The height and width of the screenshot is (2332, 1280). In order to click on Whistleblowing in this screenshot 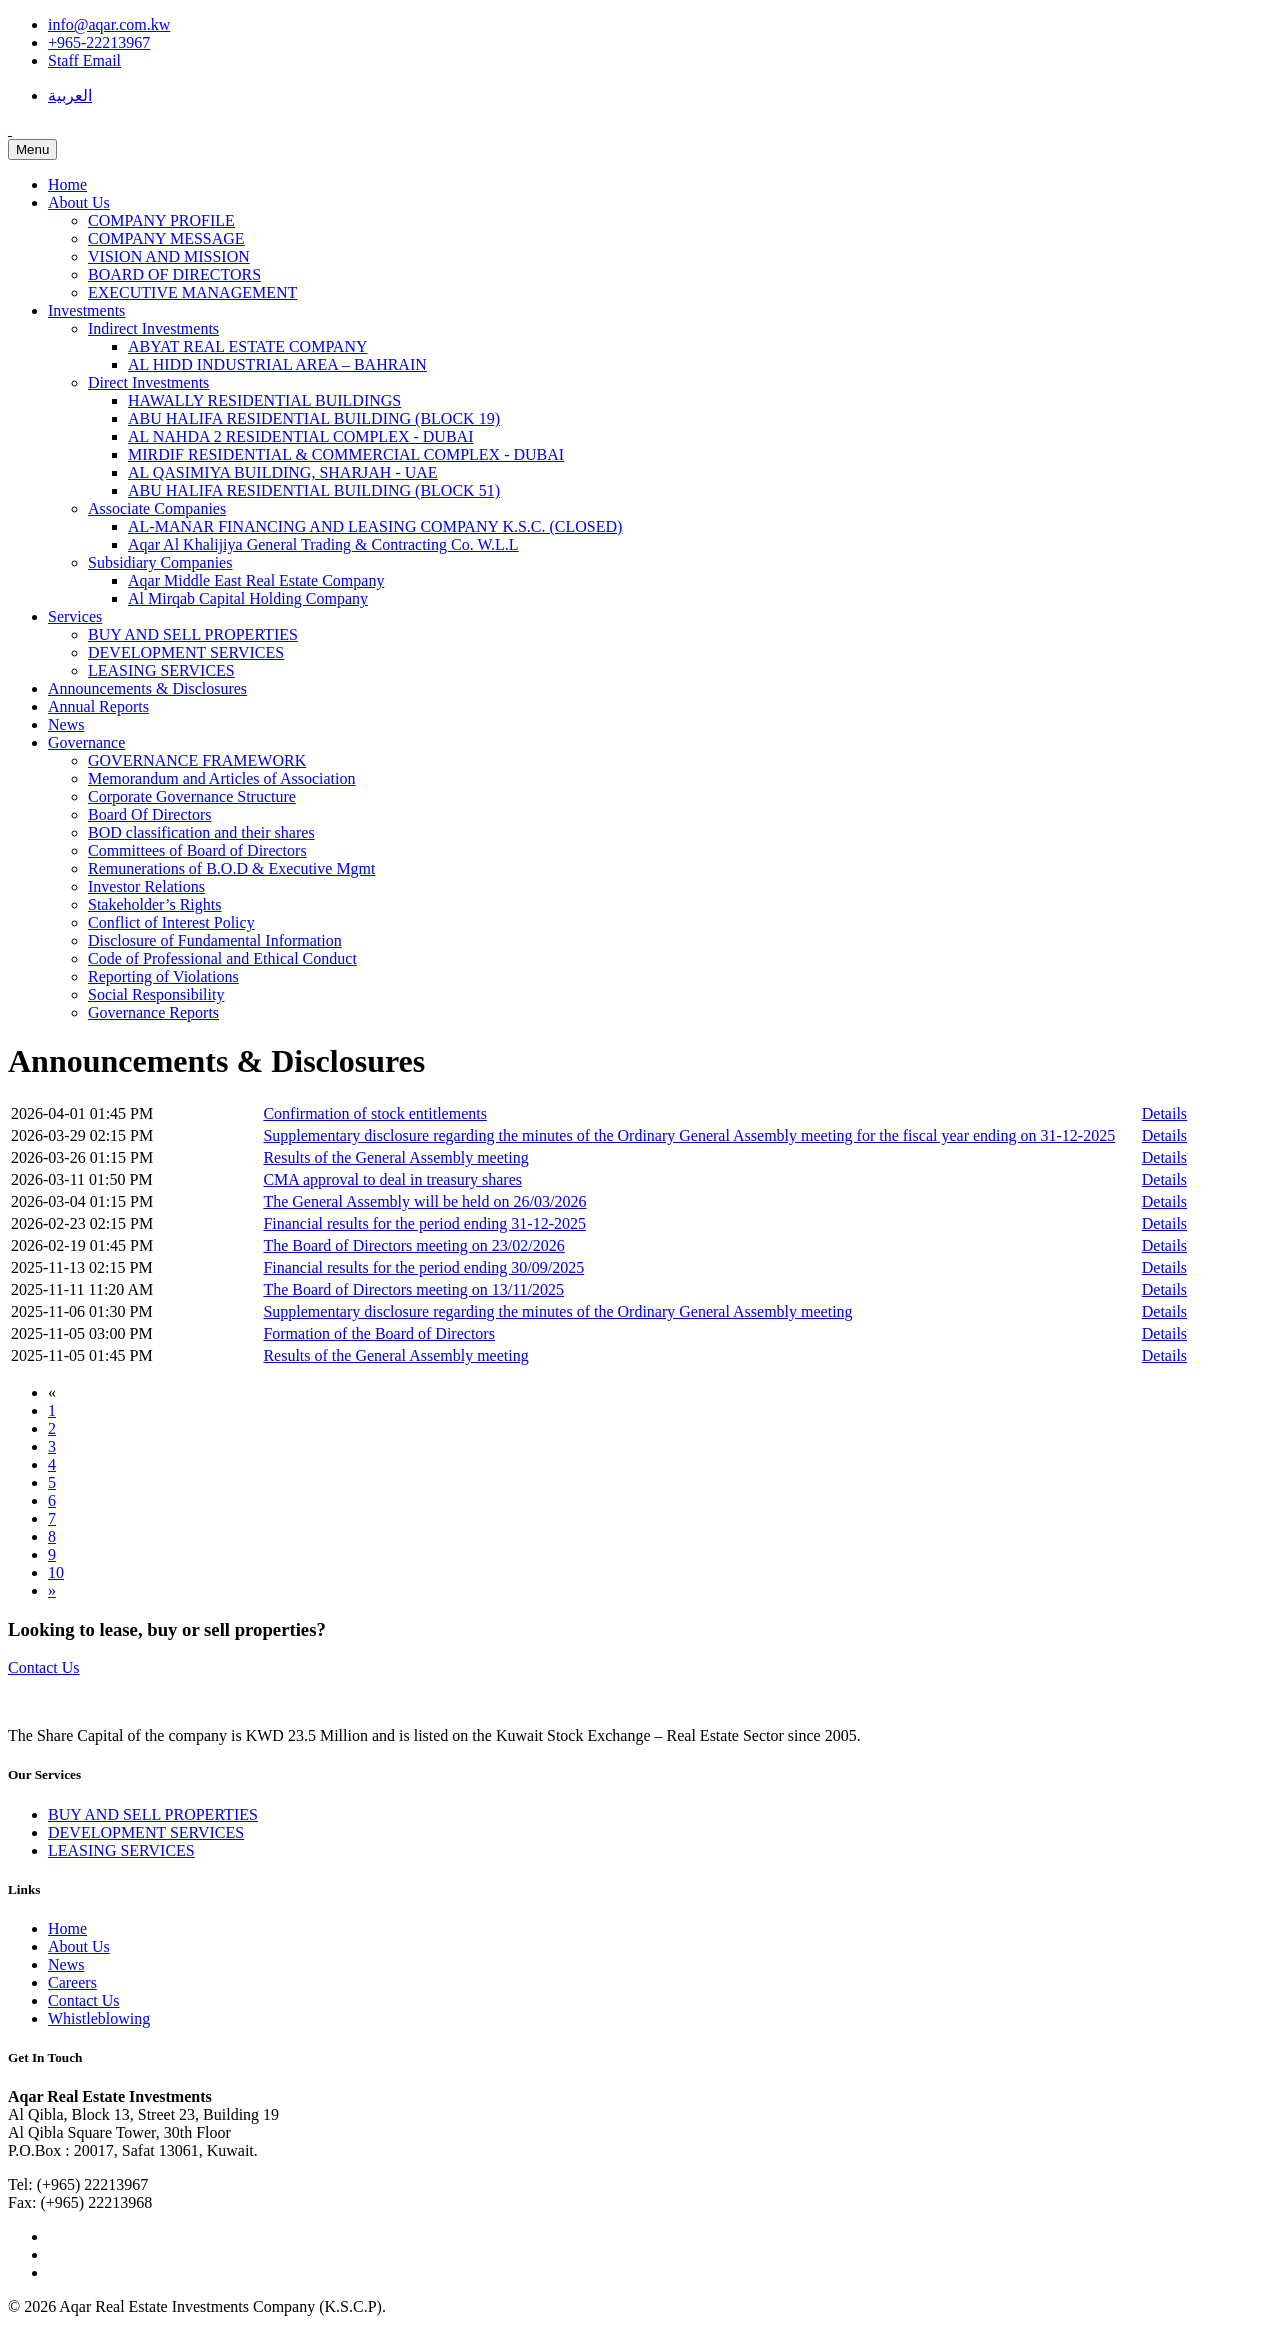, I will do `click(99, 2018)`.